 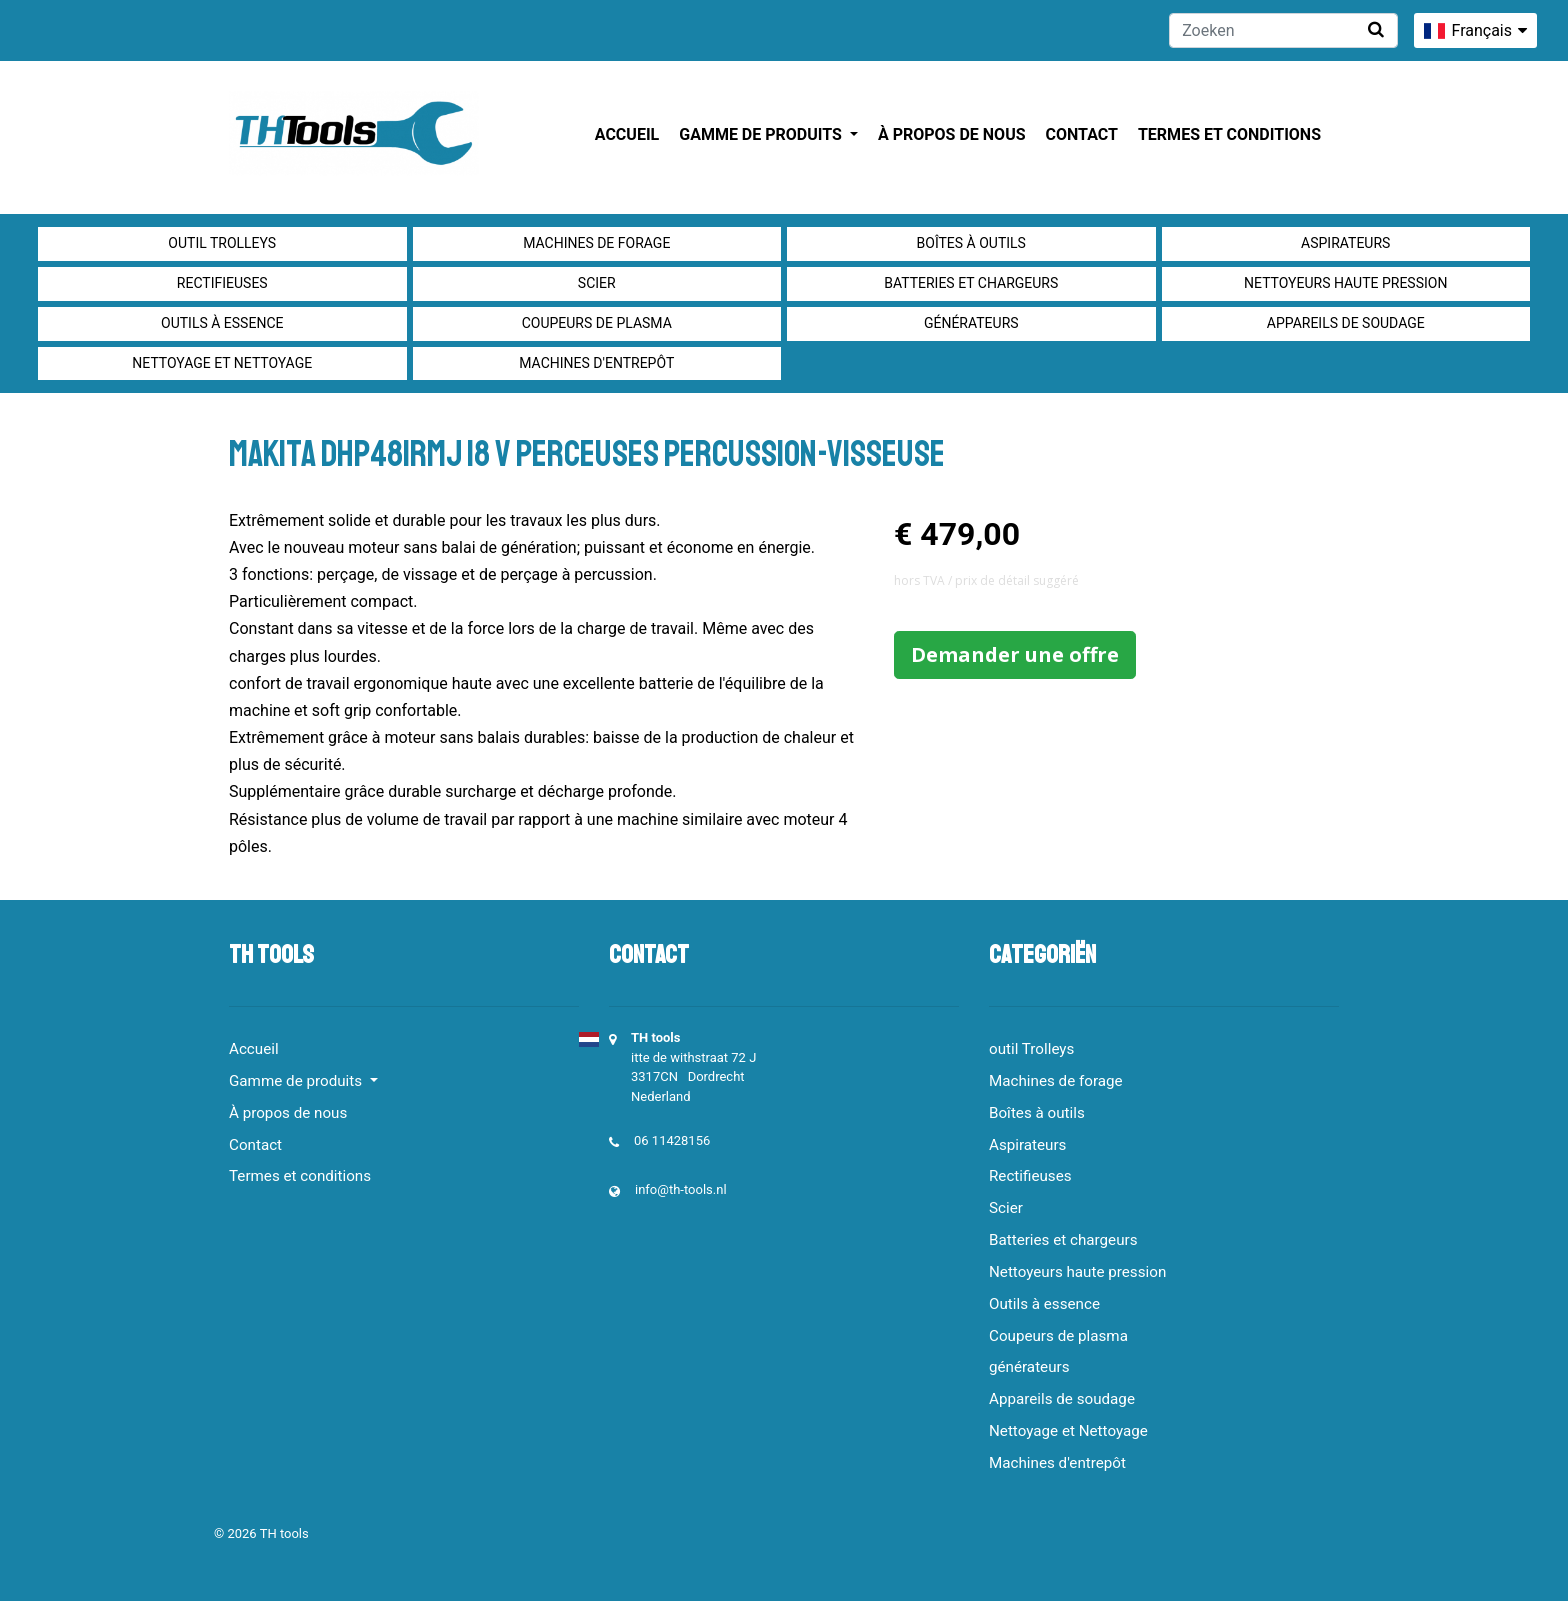 What do you see at coordinates (597, 283) in the screenshot?
I see `Scier` at bounding box center [597, 283].